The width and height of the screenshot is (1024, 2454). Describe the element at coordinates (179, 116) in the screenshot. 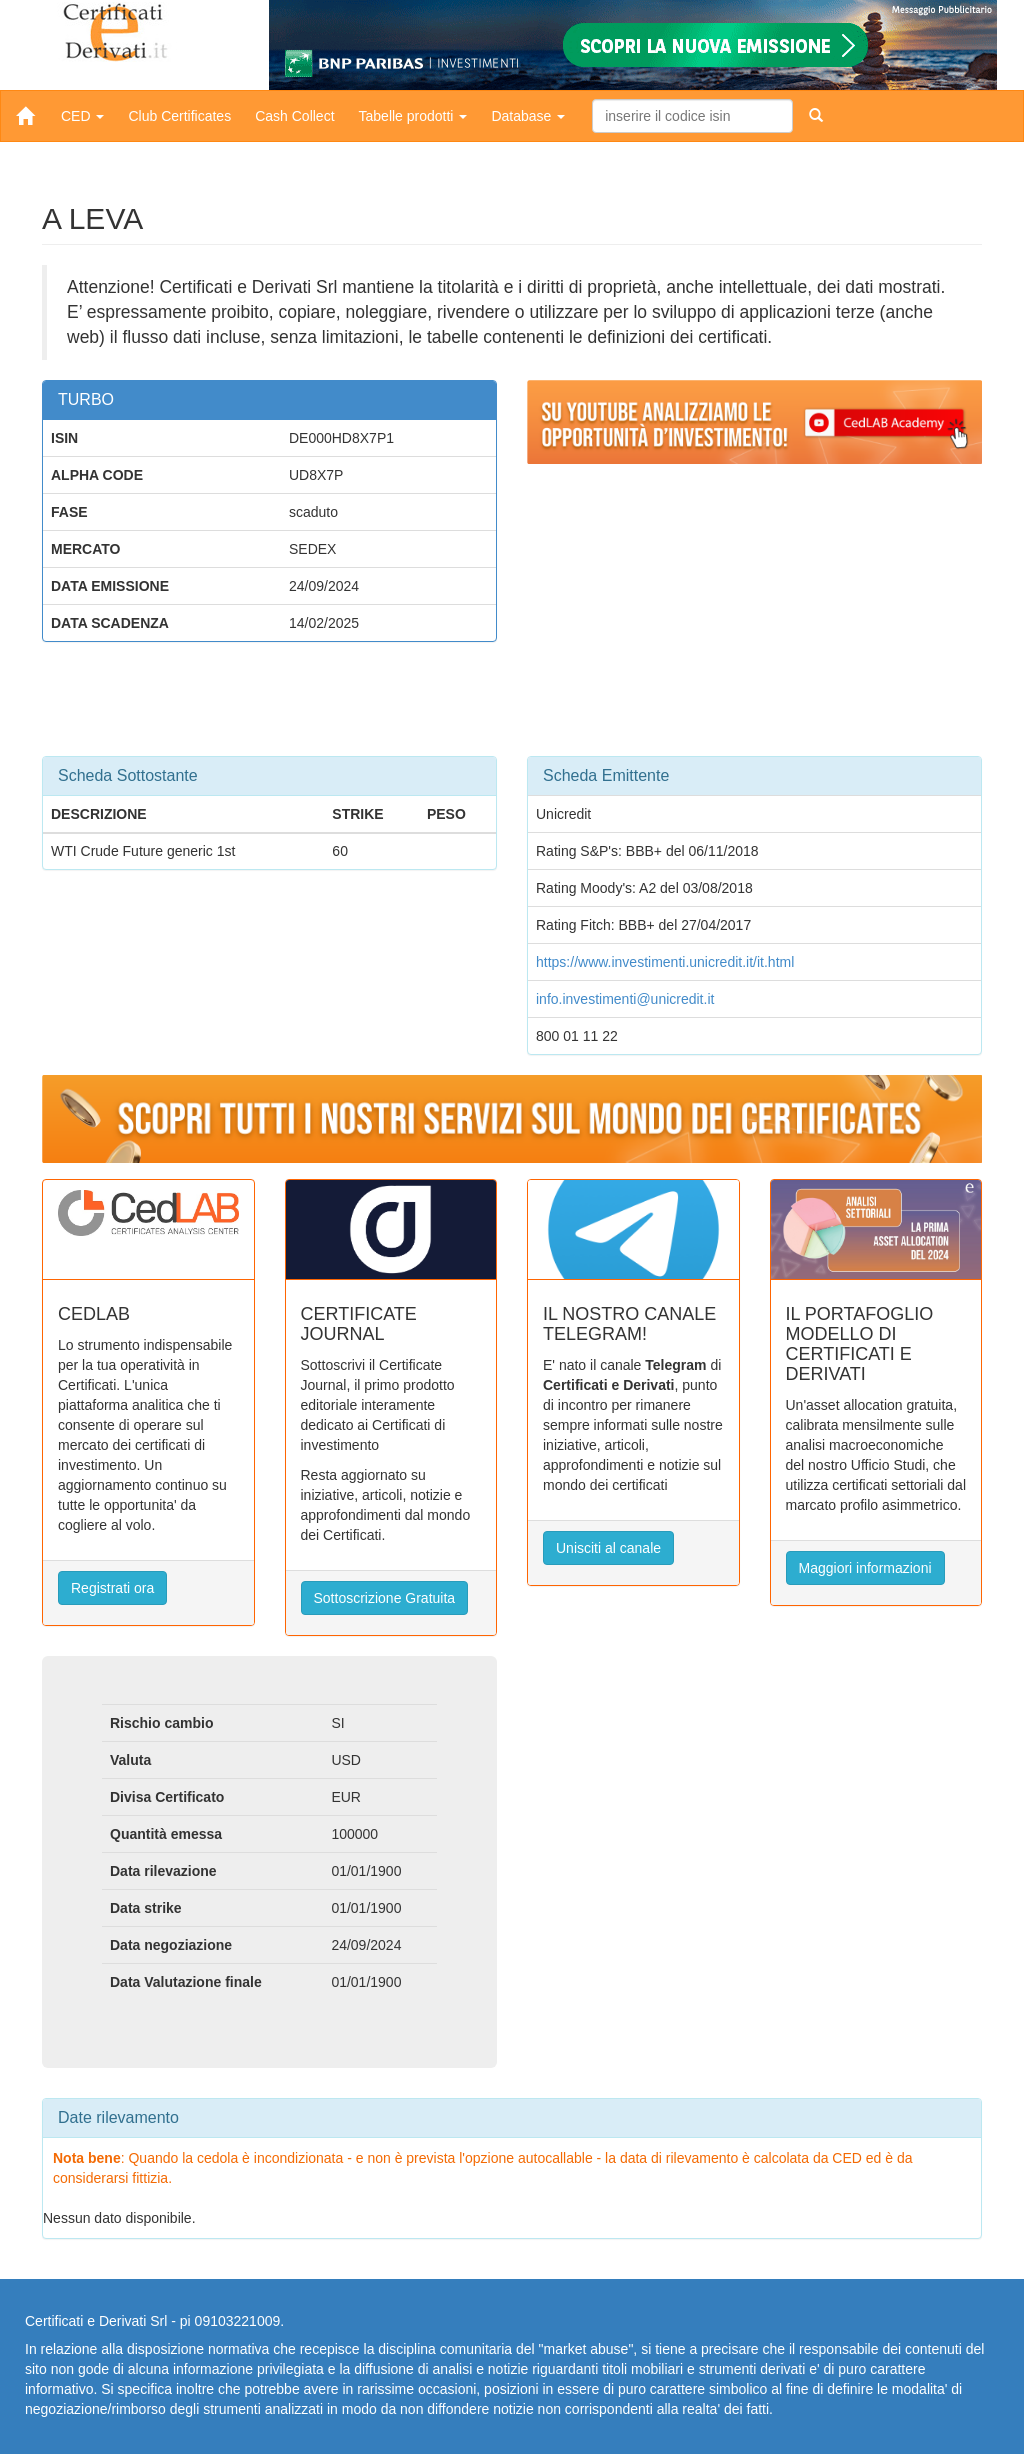

I see `Club Certificates` at that location.